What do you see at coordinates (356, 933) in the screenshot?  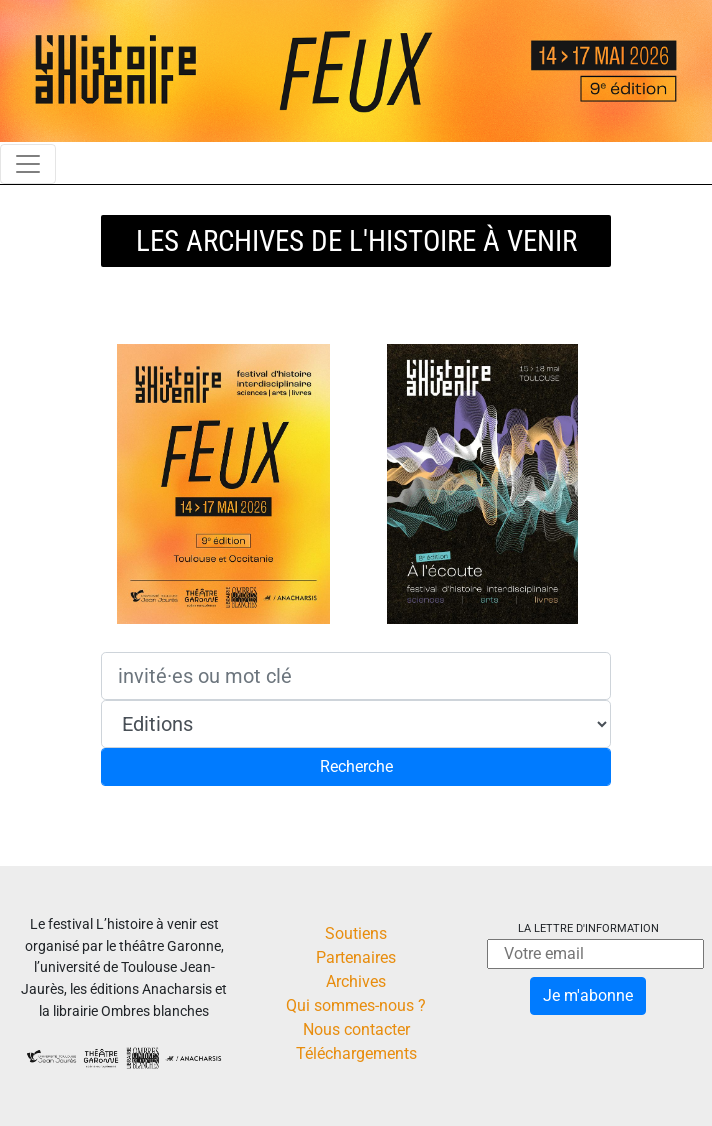 I see `Soutiens` at bounding box center [356, 933].